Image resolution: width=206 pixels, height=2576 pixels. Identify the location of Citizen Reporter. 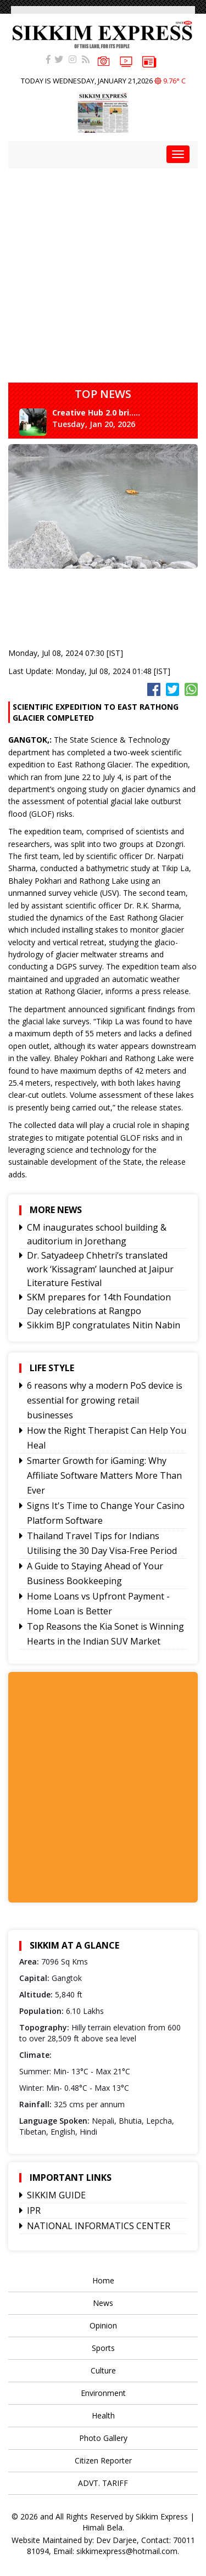
(103, 2460).